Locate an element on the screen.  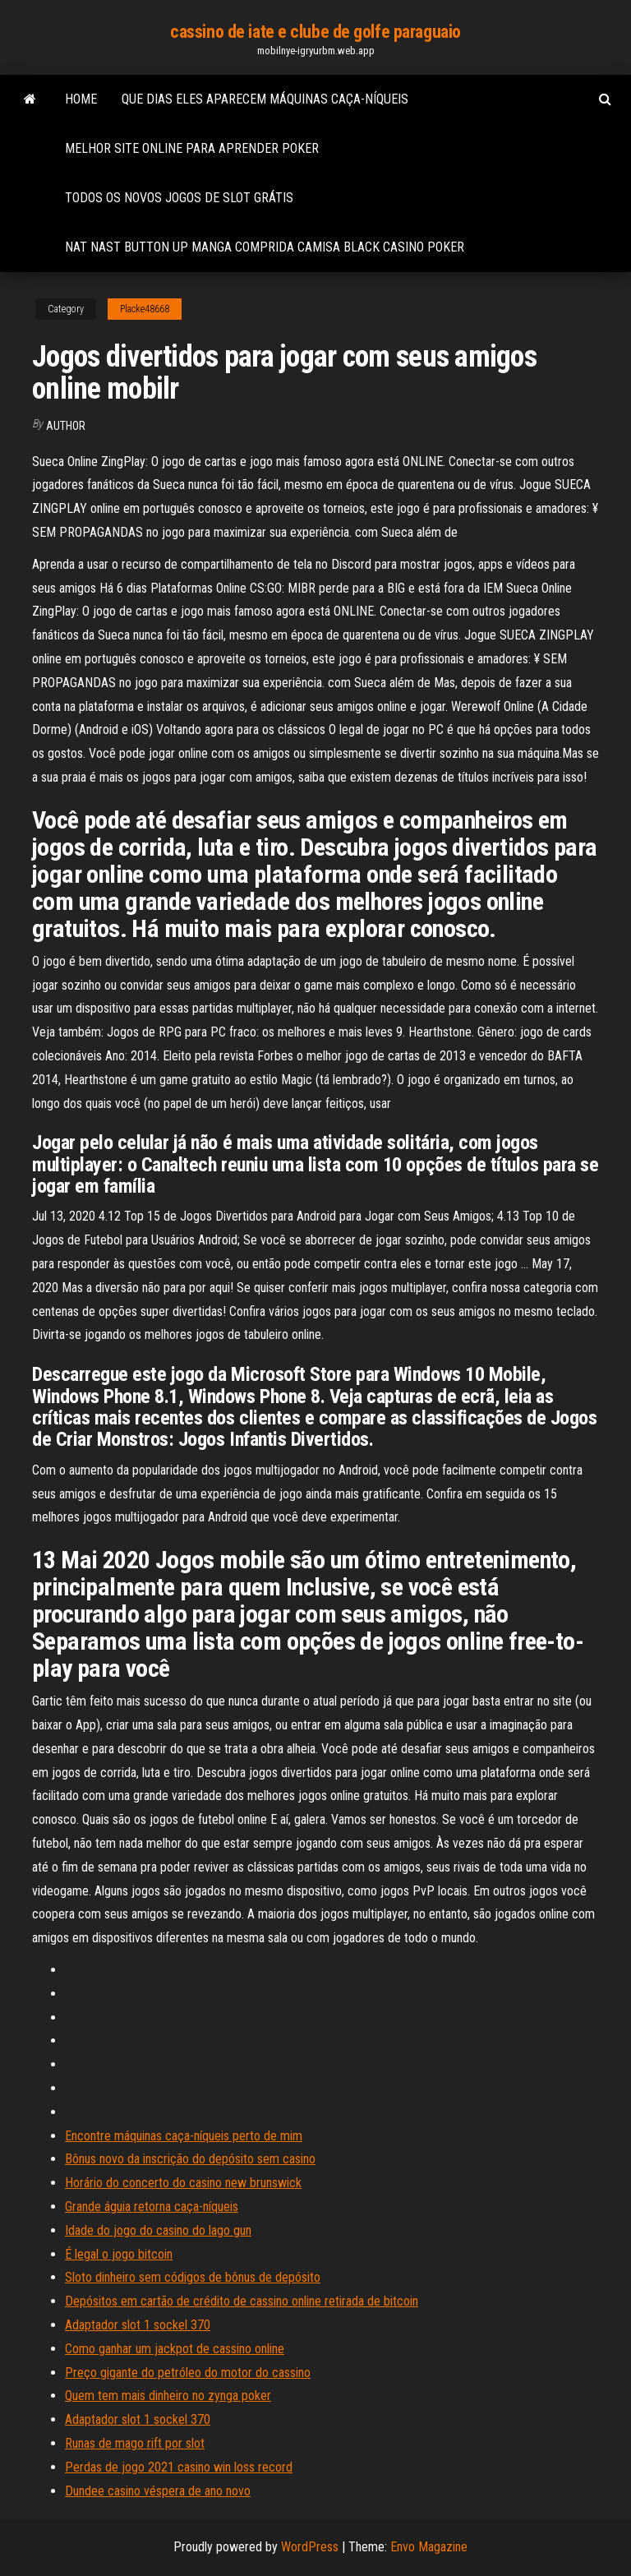
Placke48668 is located at coordinates (144, 309).